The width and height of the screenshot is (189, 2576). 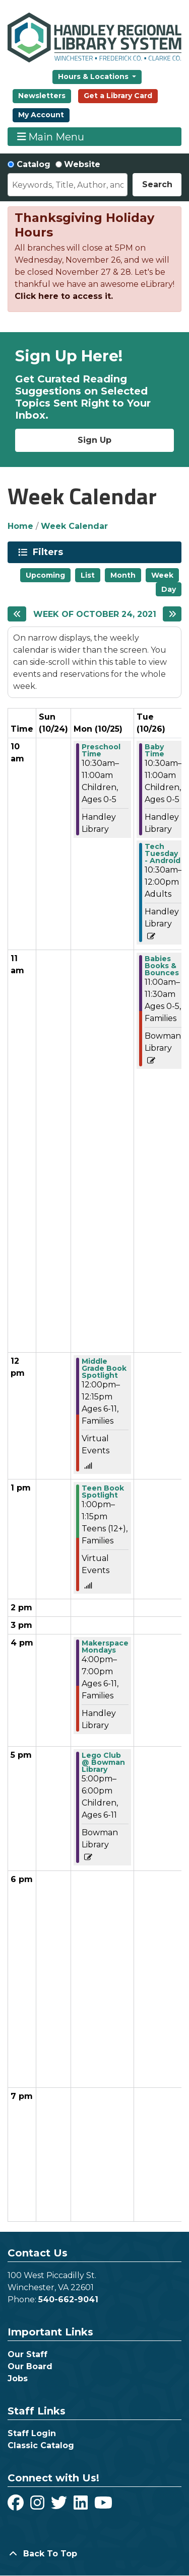 What do you see at coordinates (157, 184) in the screenshot?
I see `Search` at bounding box center [157, 184].